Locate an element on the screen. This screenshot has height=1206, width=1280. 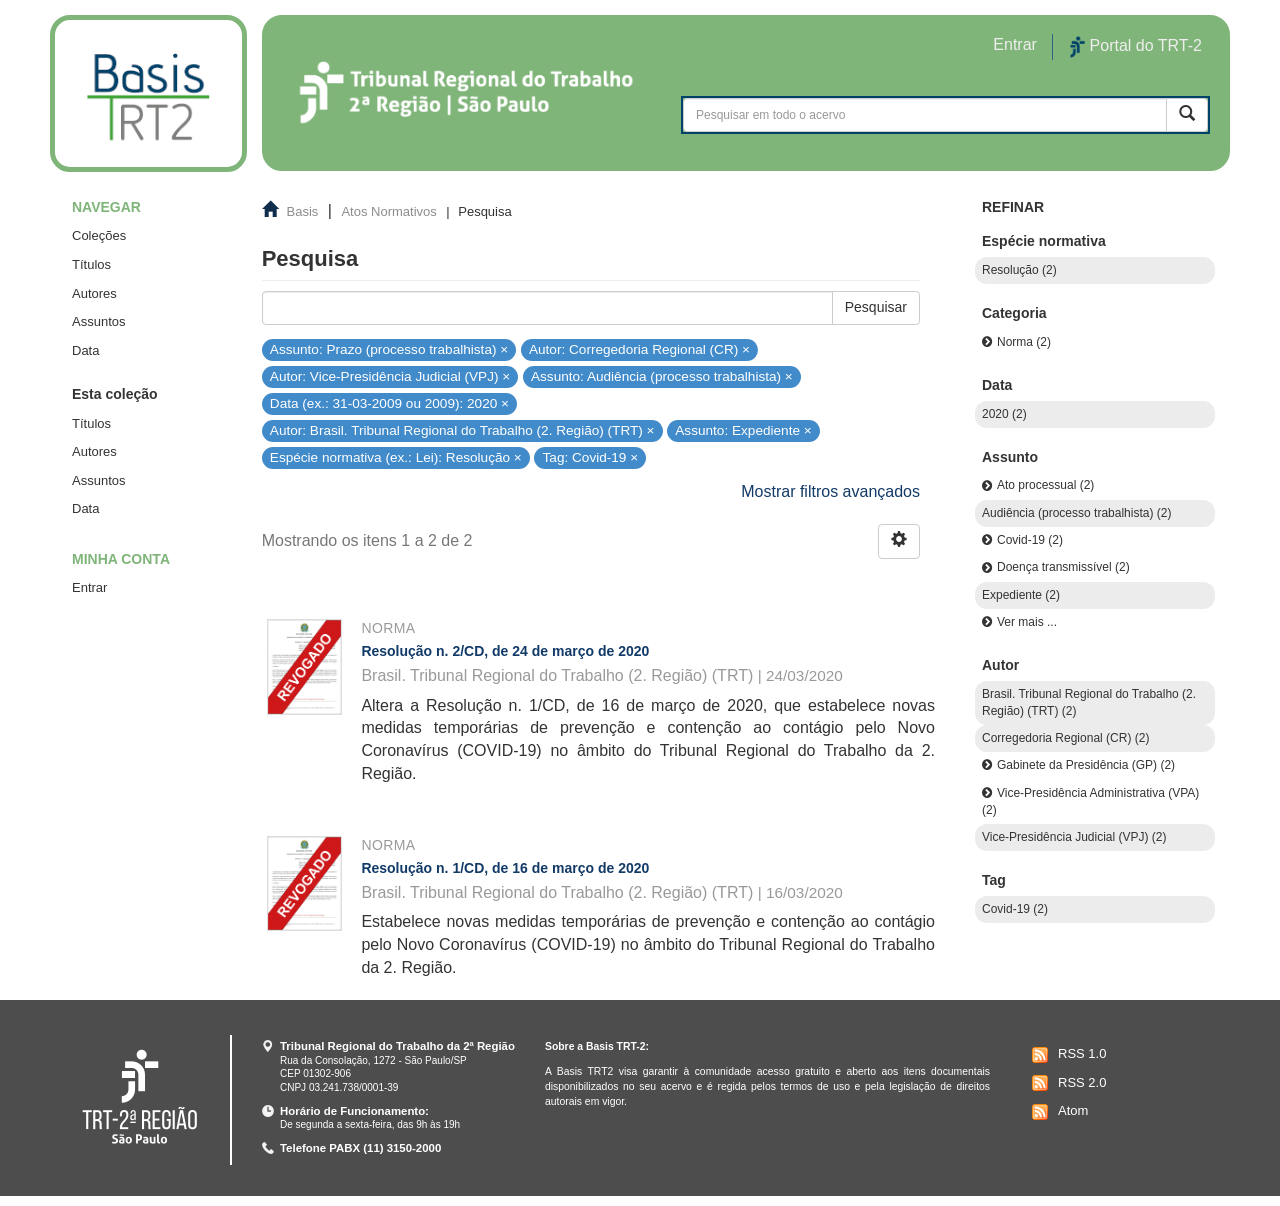
RSS 1.0 is located at coordinates (1066, 1055).